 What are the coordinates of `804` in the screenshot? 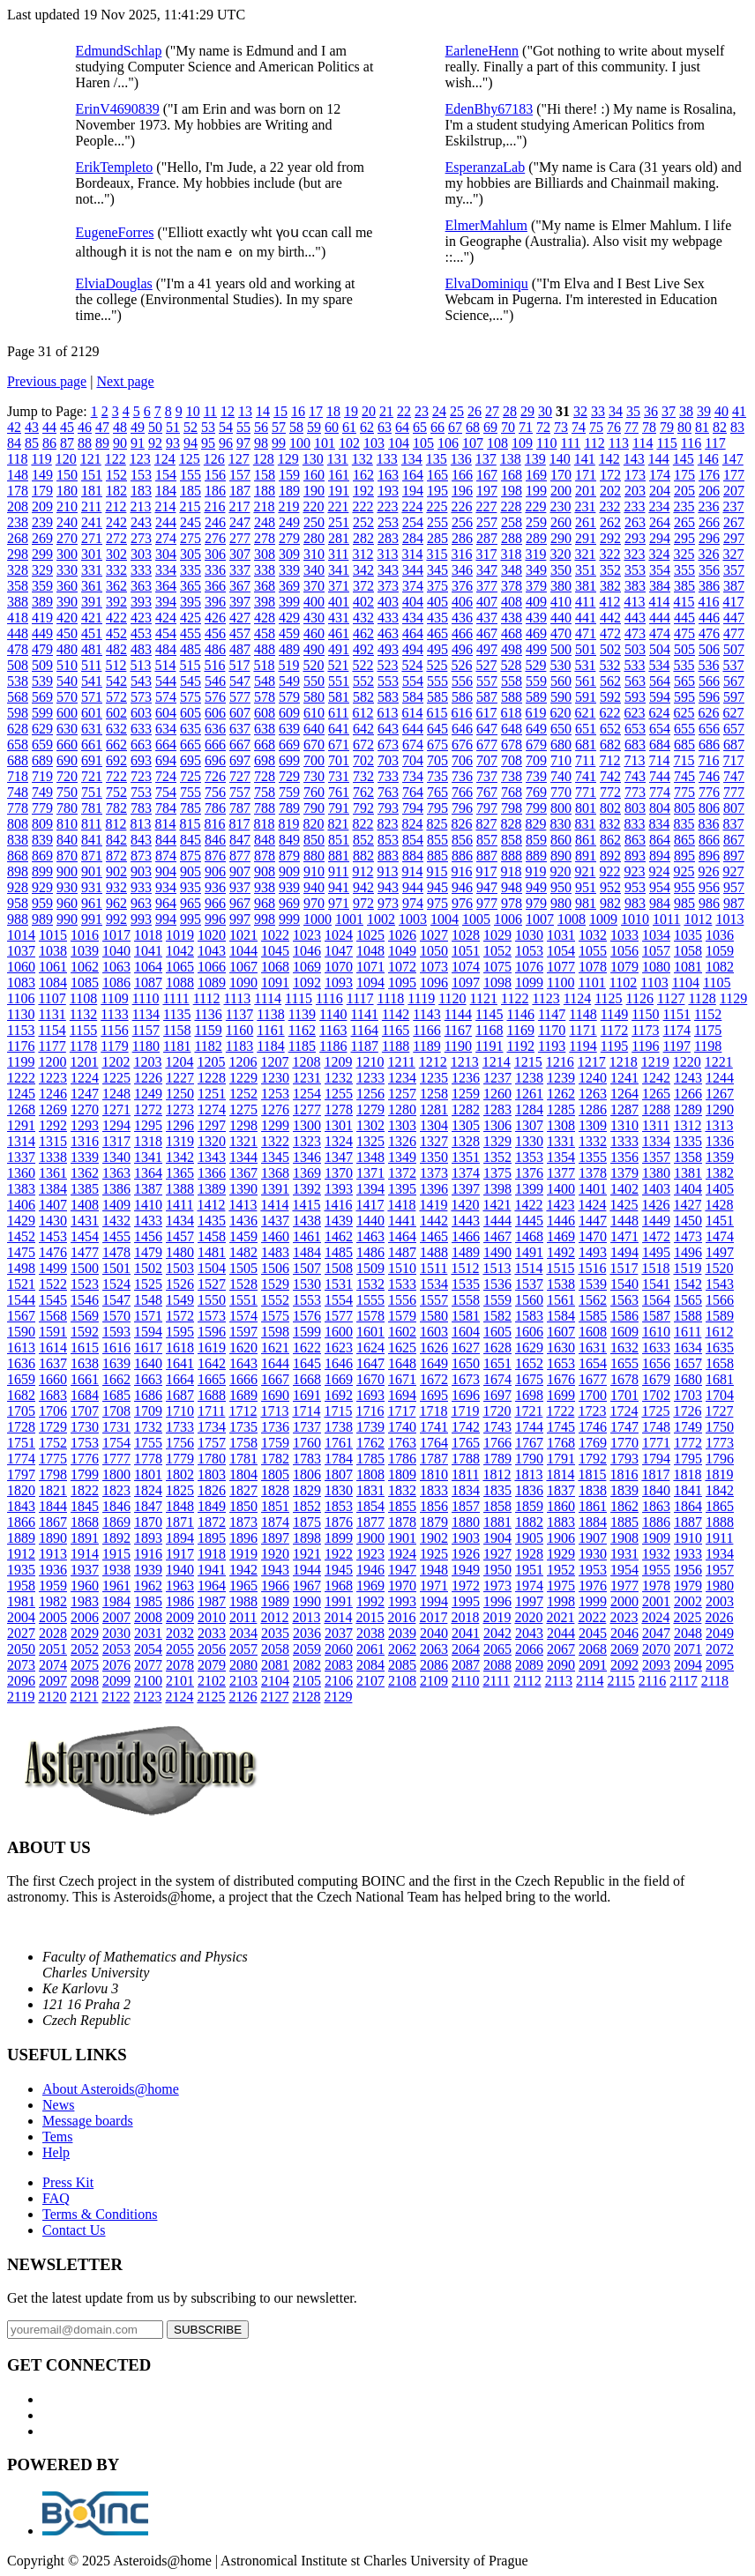 It's located at (659, 807).